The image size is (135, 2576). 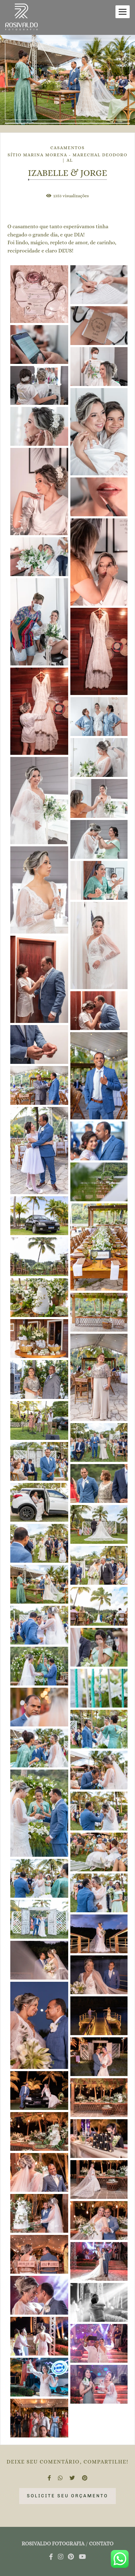 What do you see at coordinates (101, 2543) in the screenshot?
I see `Contato` at bounding box center [101, 2543].